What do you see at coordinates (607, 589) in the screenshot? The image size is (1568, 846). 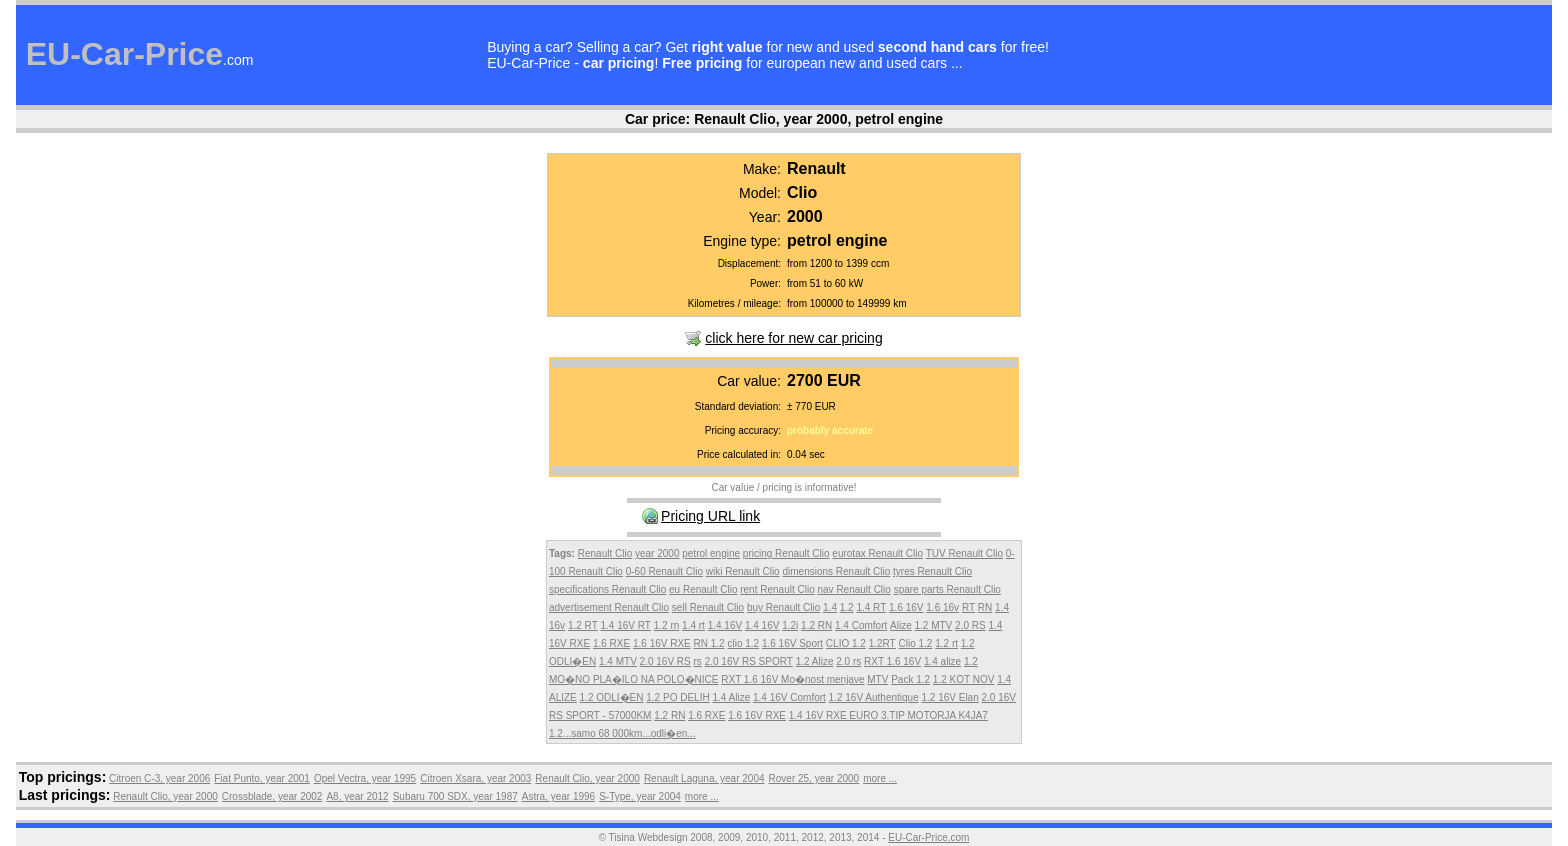 I see `specifications Renault Clio` at bounding box center [607, 589].